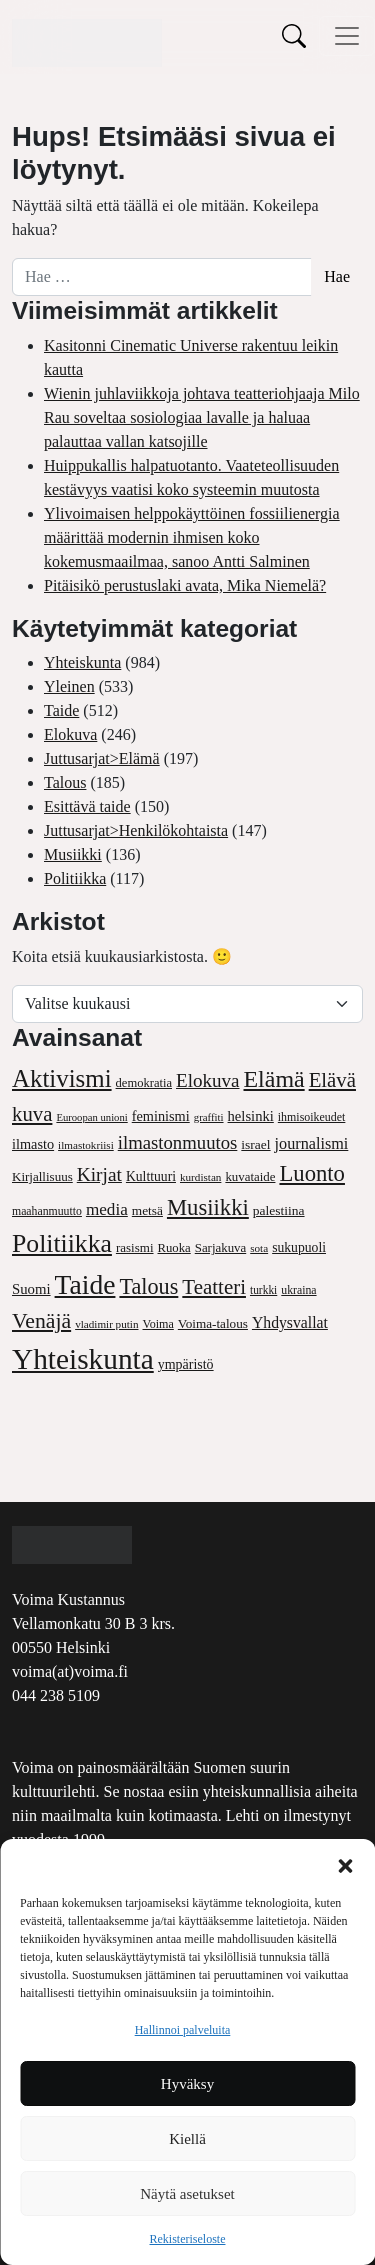 Image resolution: width=375 pixels, height=2265 pixels. What do you see at coordinates (298, 1290) in the screenshot?
I see `ukraina [ukraina (39 kohdetta)]` at bounding box center [298, 1290].